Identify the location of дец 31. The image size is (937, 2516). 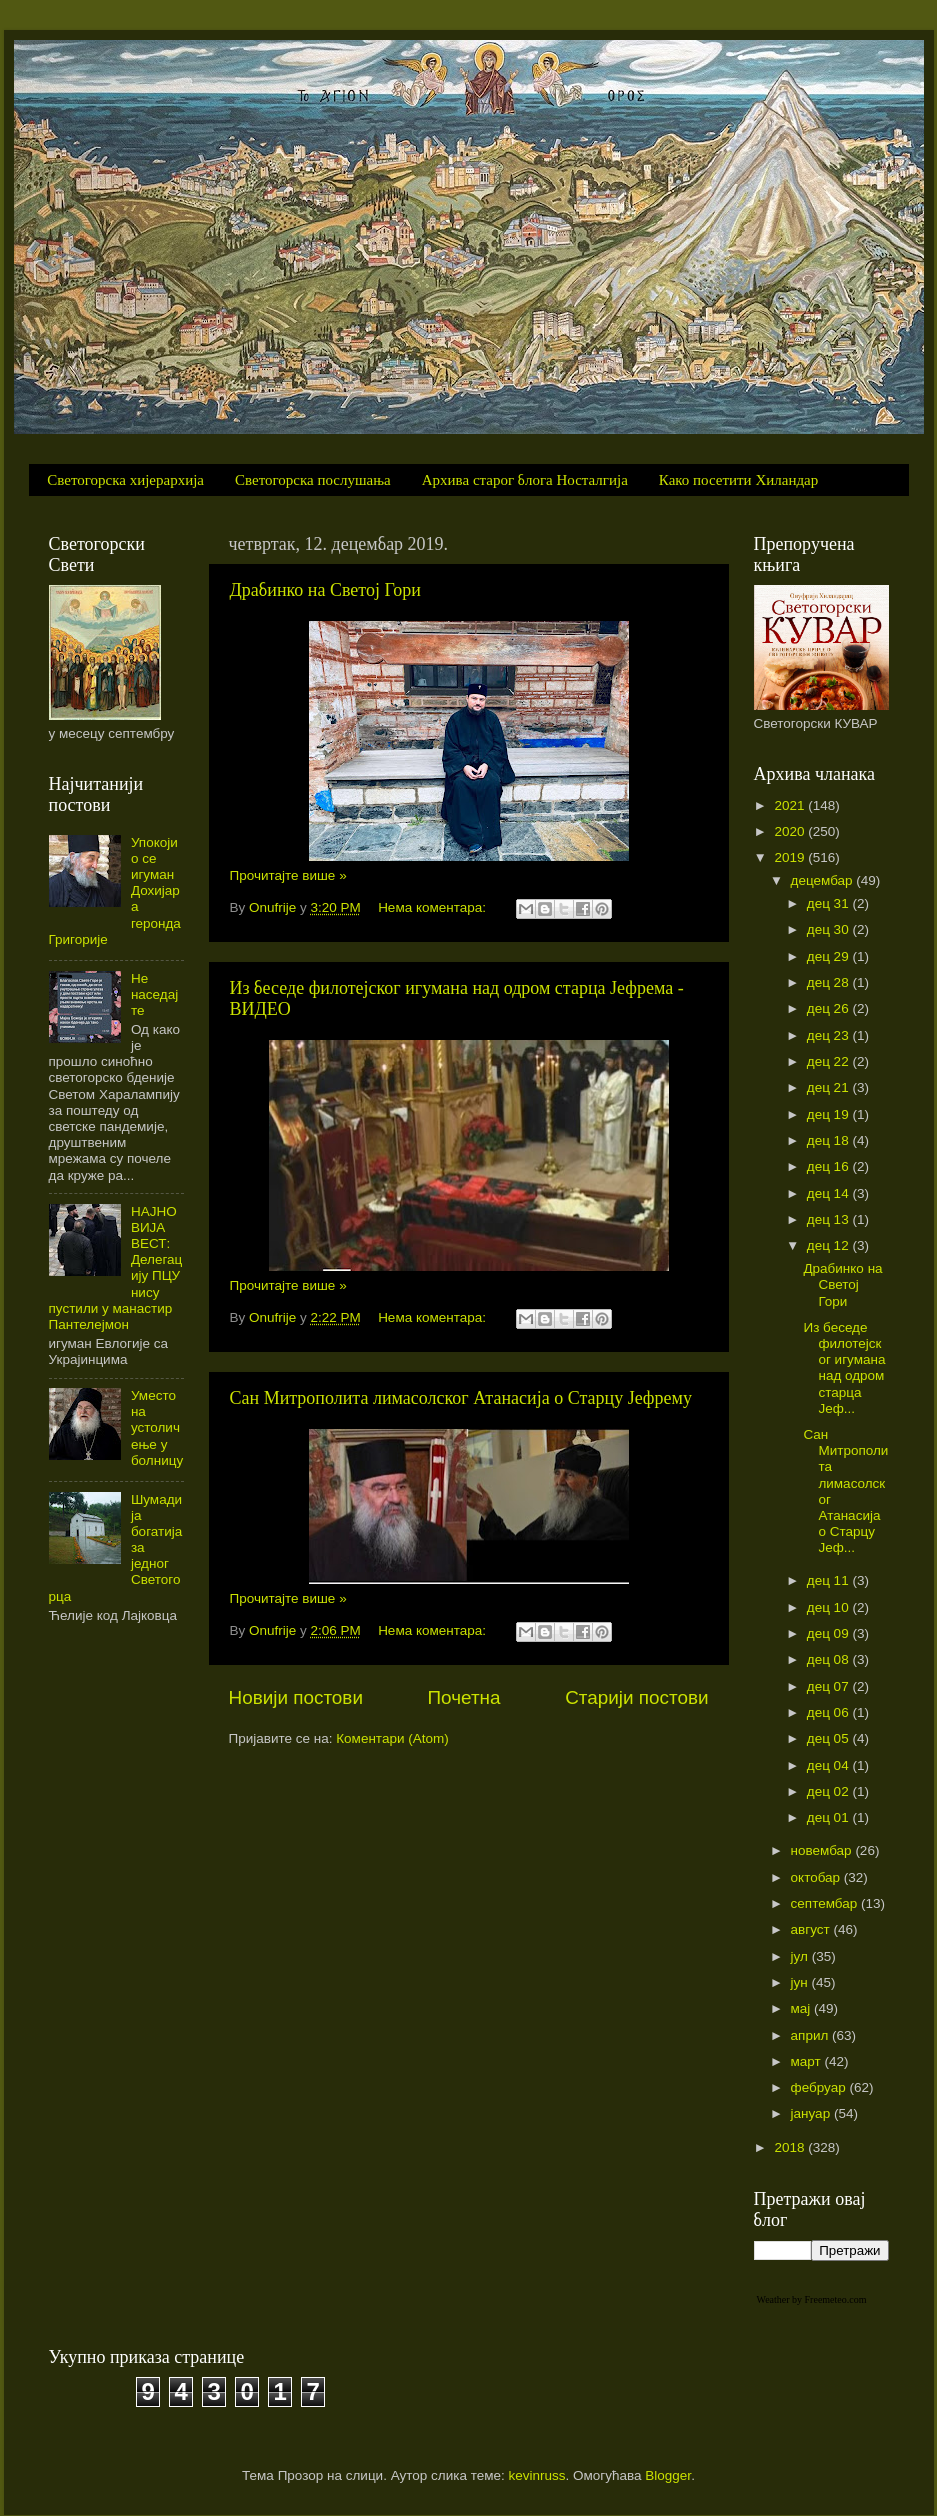
(830, 903).